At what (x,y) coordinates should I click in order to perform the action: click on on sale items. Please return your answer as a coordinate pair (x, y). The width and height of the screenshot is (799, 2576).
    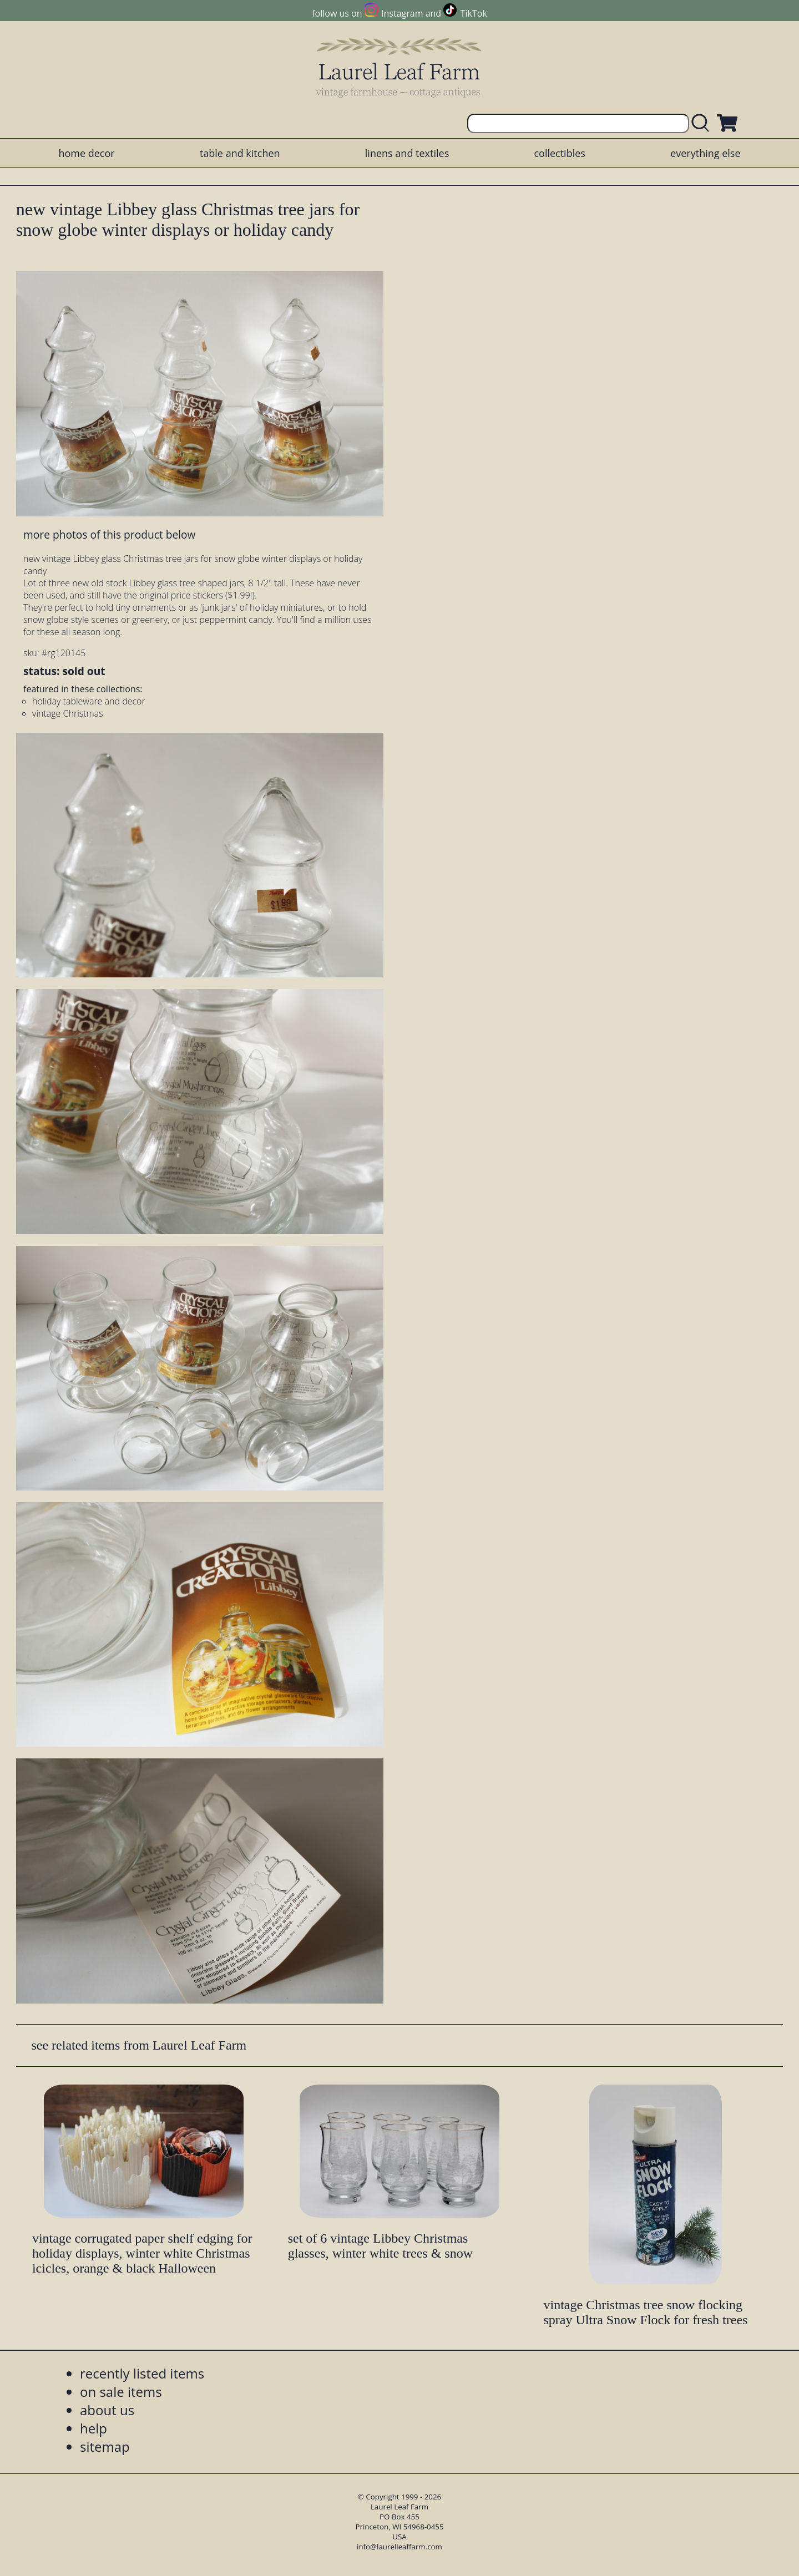
    Looking at the image, I should click on (121, 2391).